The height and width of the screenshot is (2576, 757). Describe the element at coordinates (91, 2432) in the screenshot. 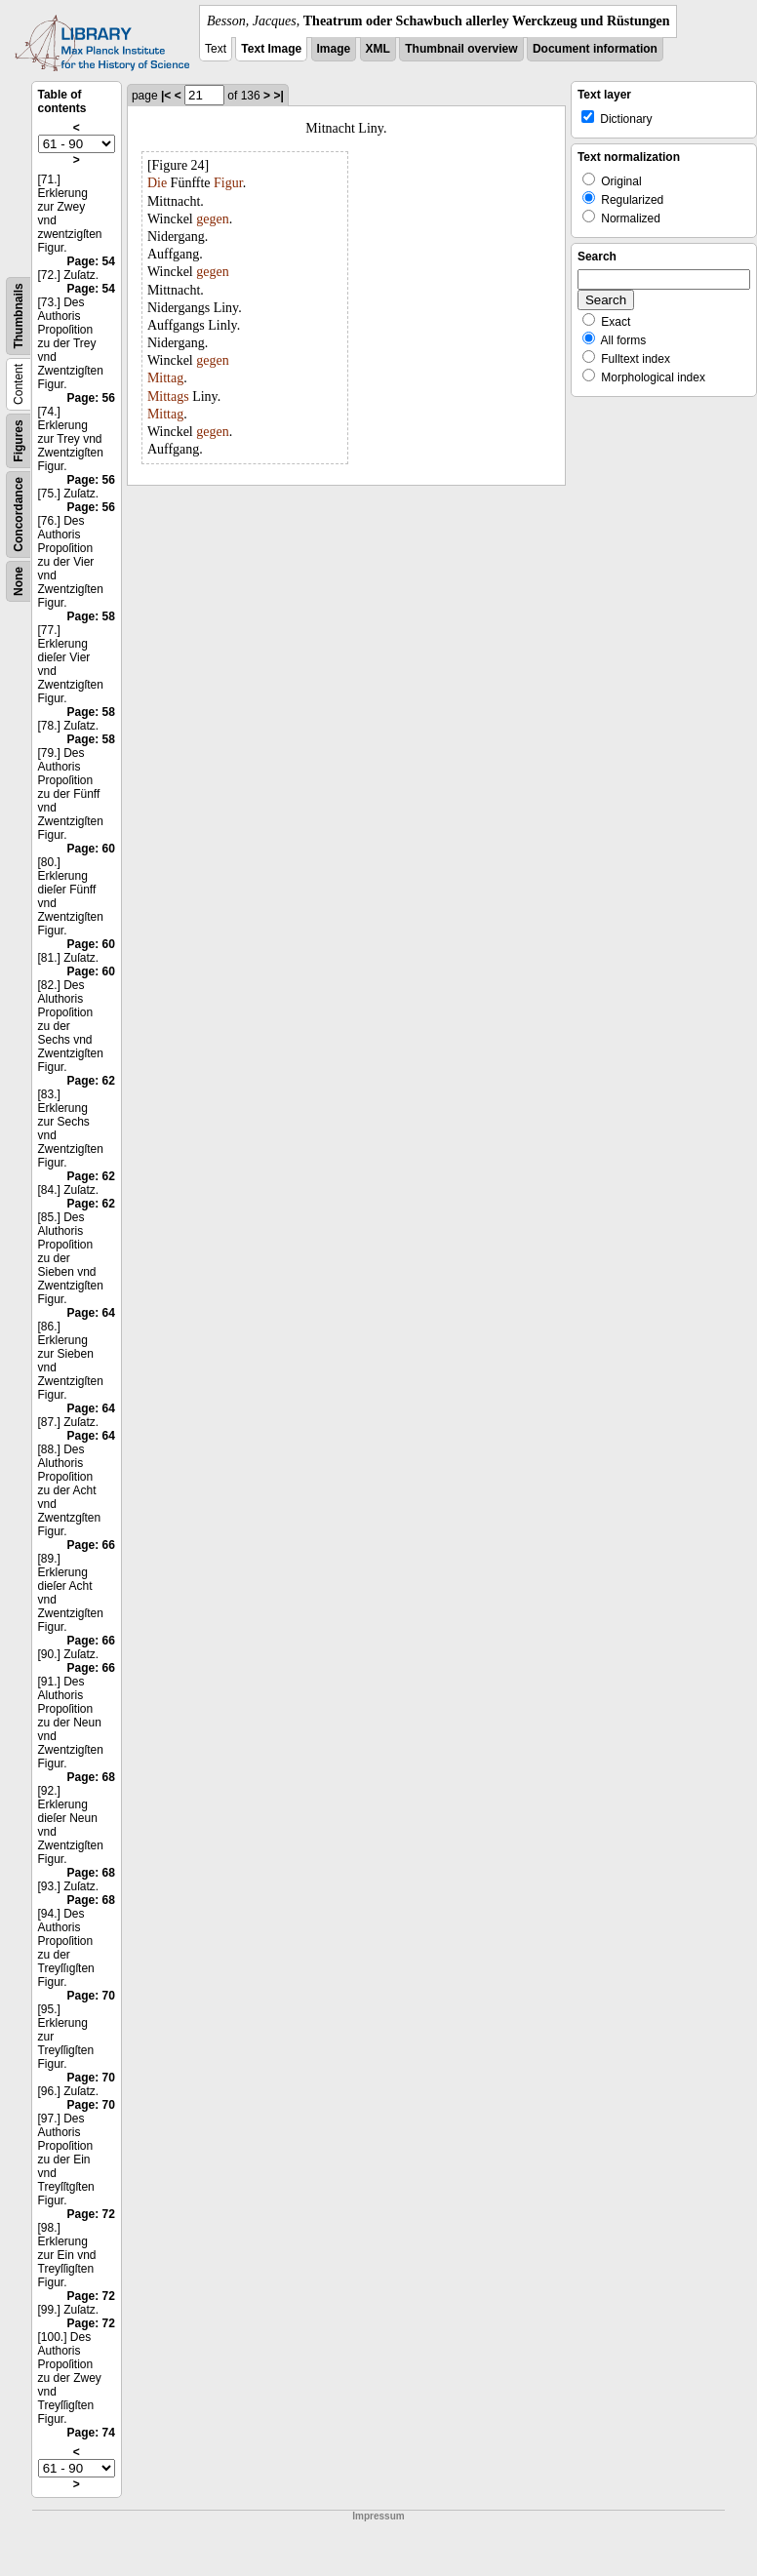

I see `Page: 74` at that location.